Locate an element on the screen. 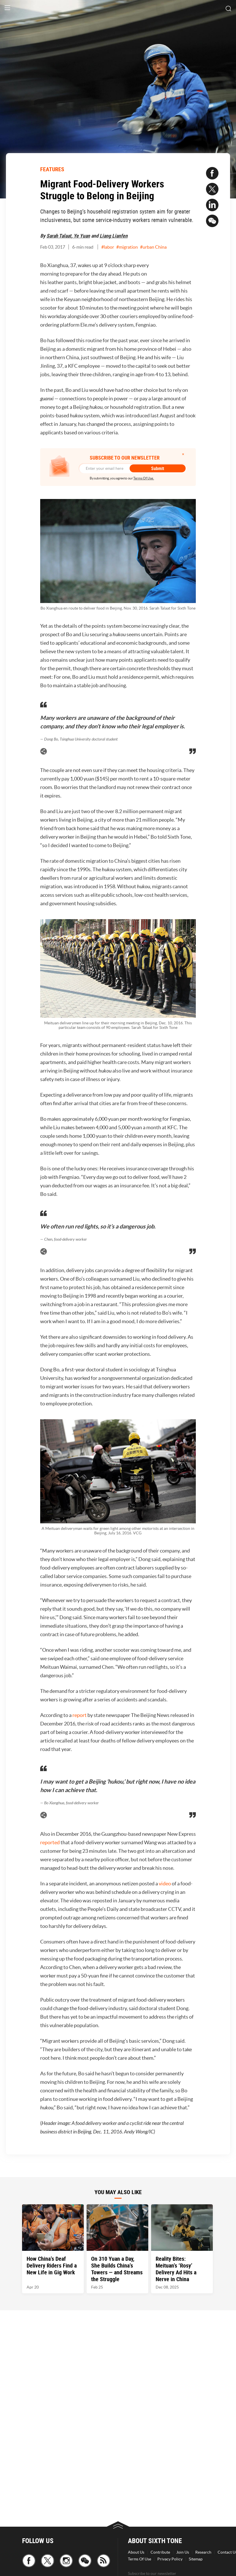  #labor is located at coordinates (107, 246).